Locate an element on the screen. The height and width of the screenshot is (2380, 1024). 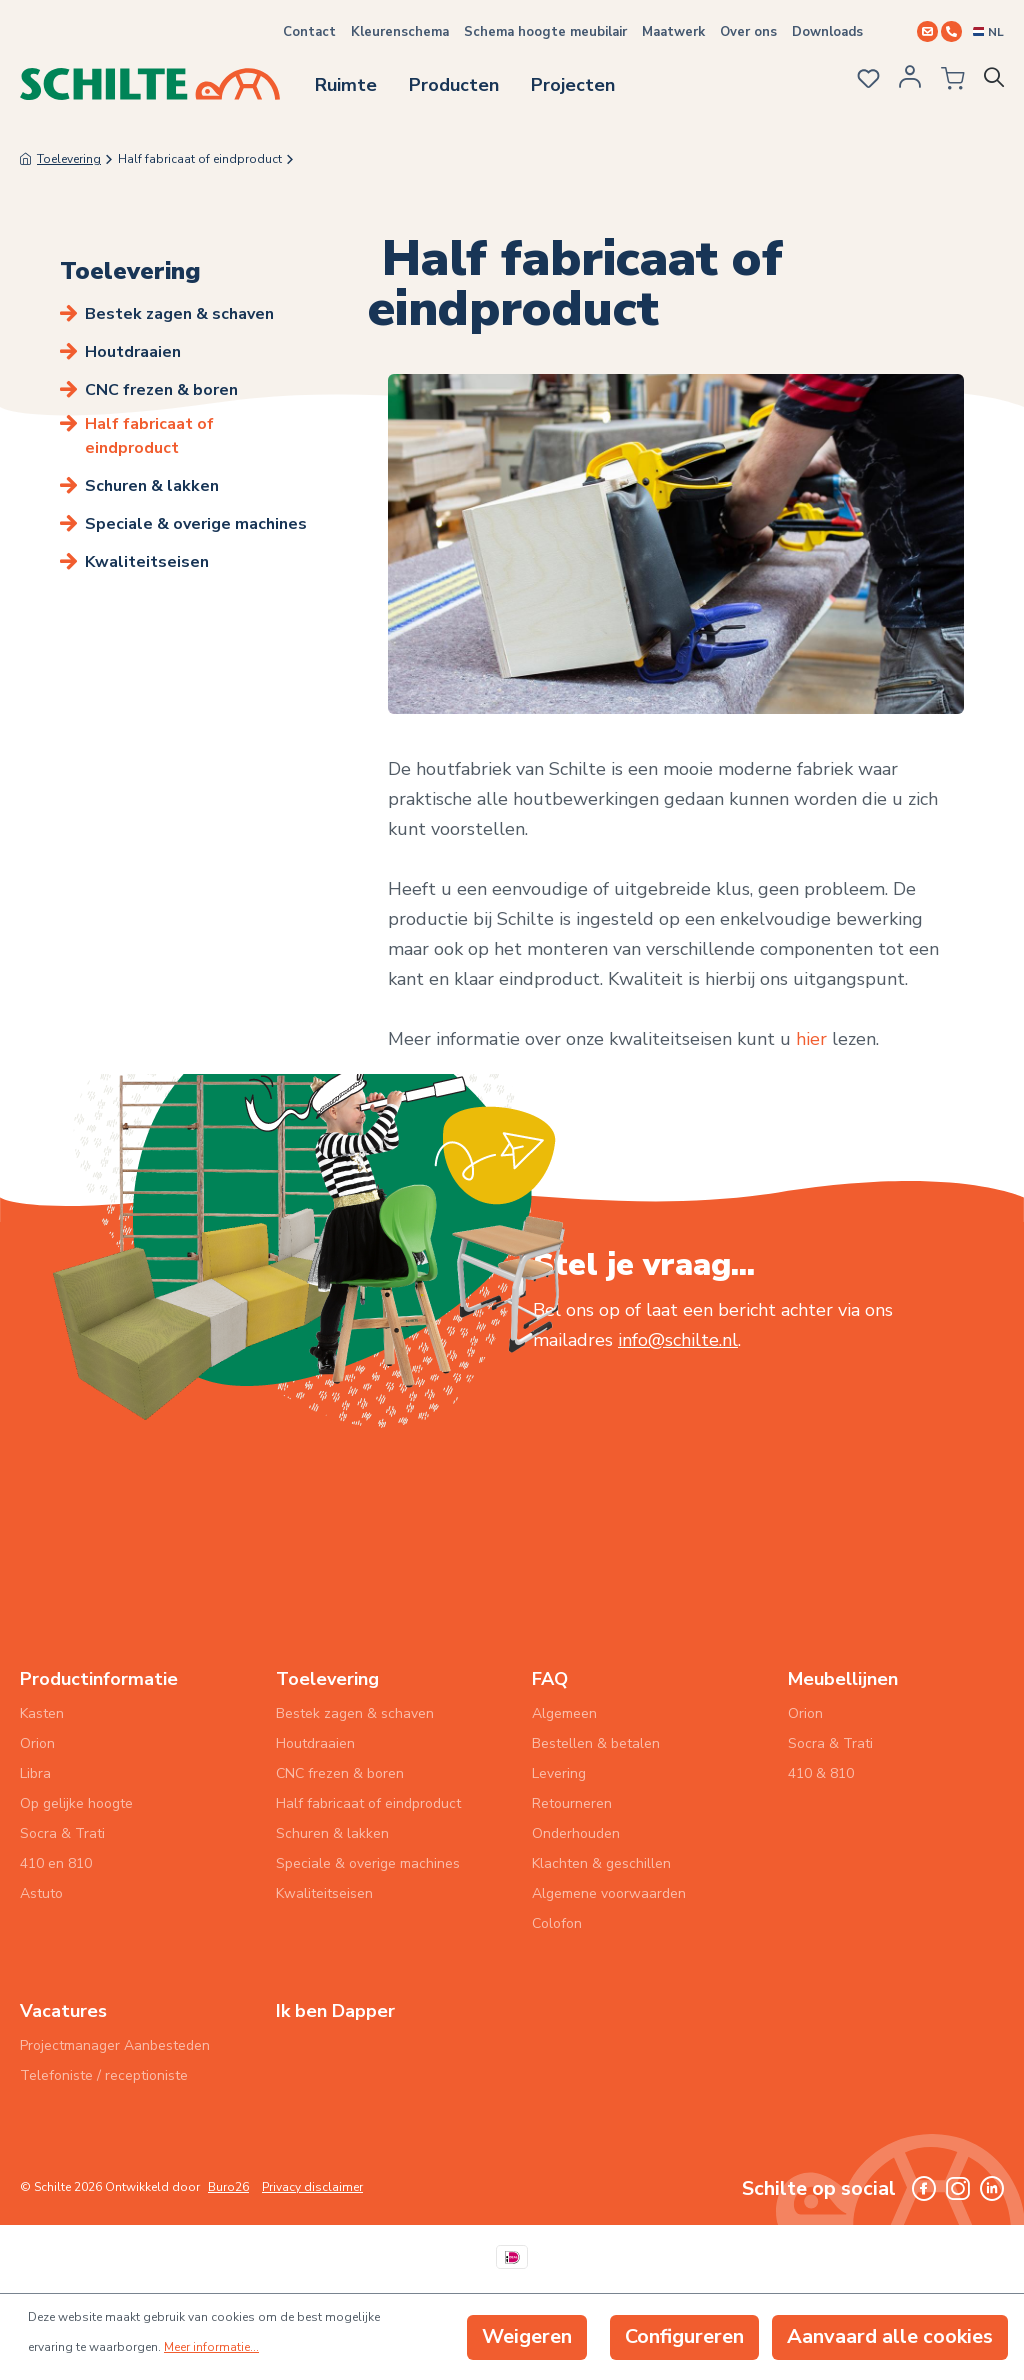
[Winkelmandje] is located at coordinates (949, 82).